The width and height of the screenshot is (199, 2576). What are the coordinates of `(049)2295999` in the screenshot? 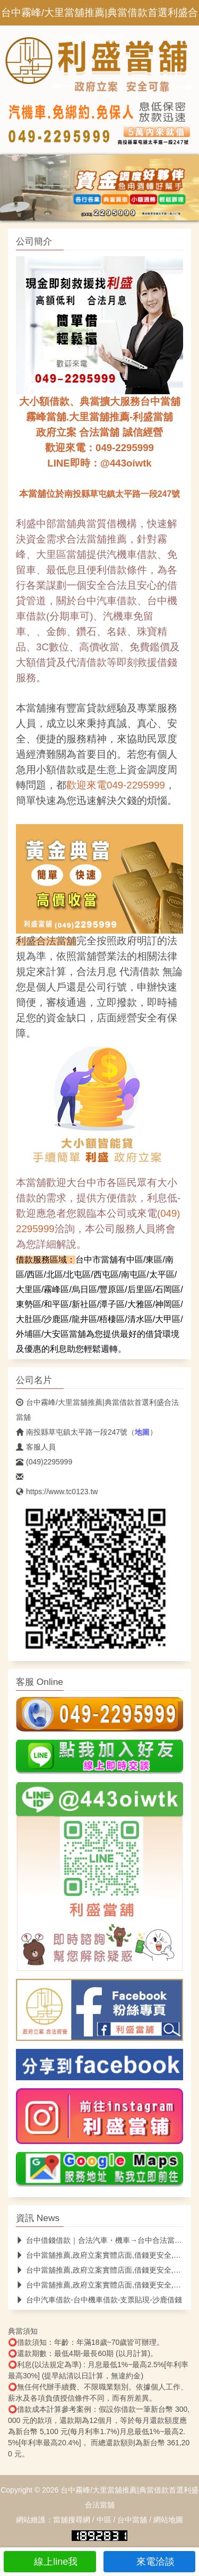 It's located at (44, 1462).